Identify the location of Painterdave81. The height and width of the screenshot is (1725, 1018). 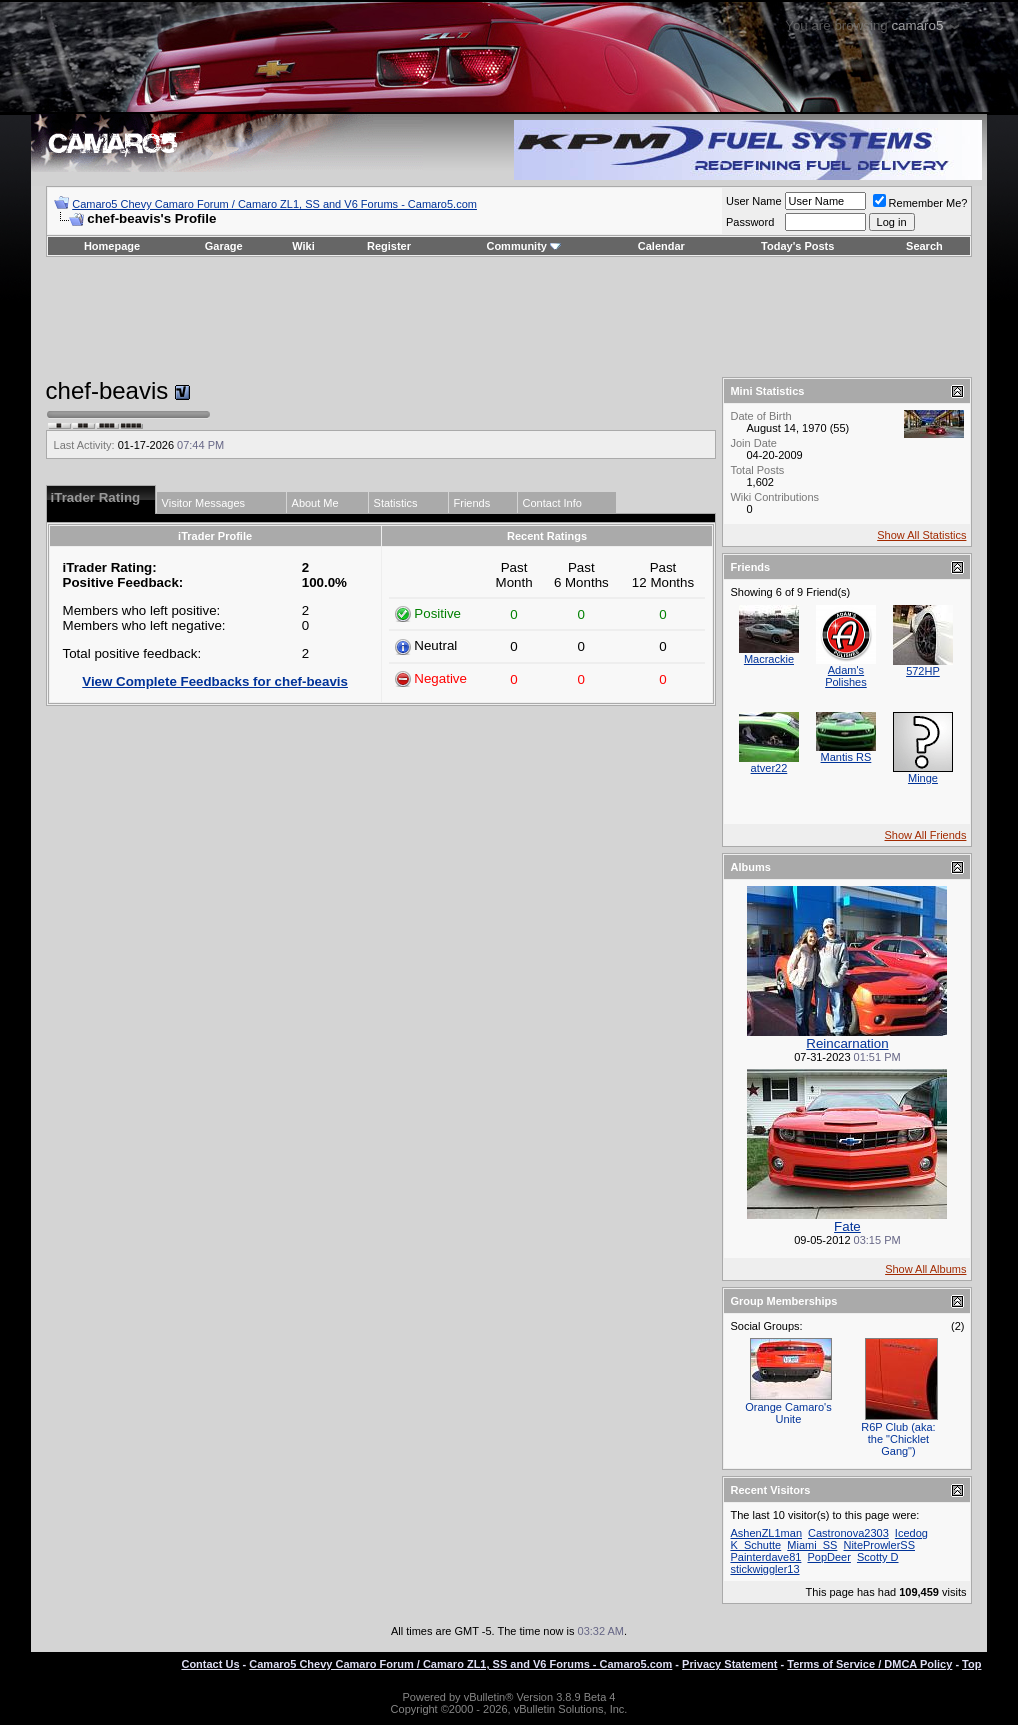
(765, 1557).